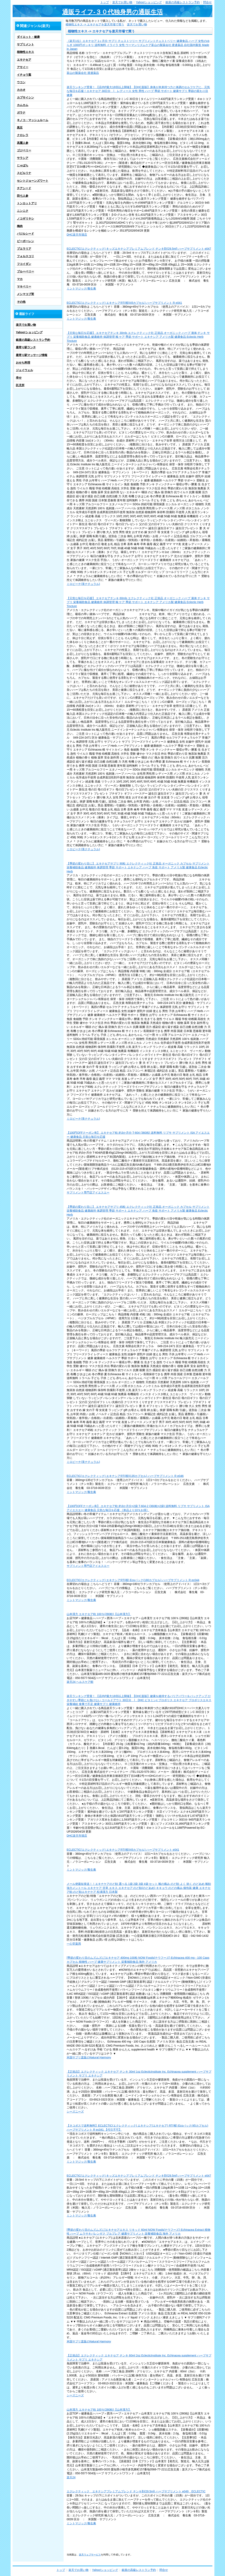 The height and width of the screenshot is (2576, 225). I want to click on ウコン, so click(21, 82).